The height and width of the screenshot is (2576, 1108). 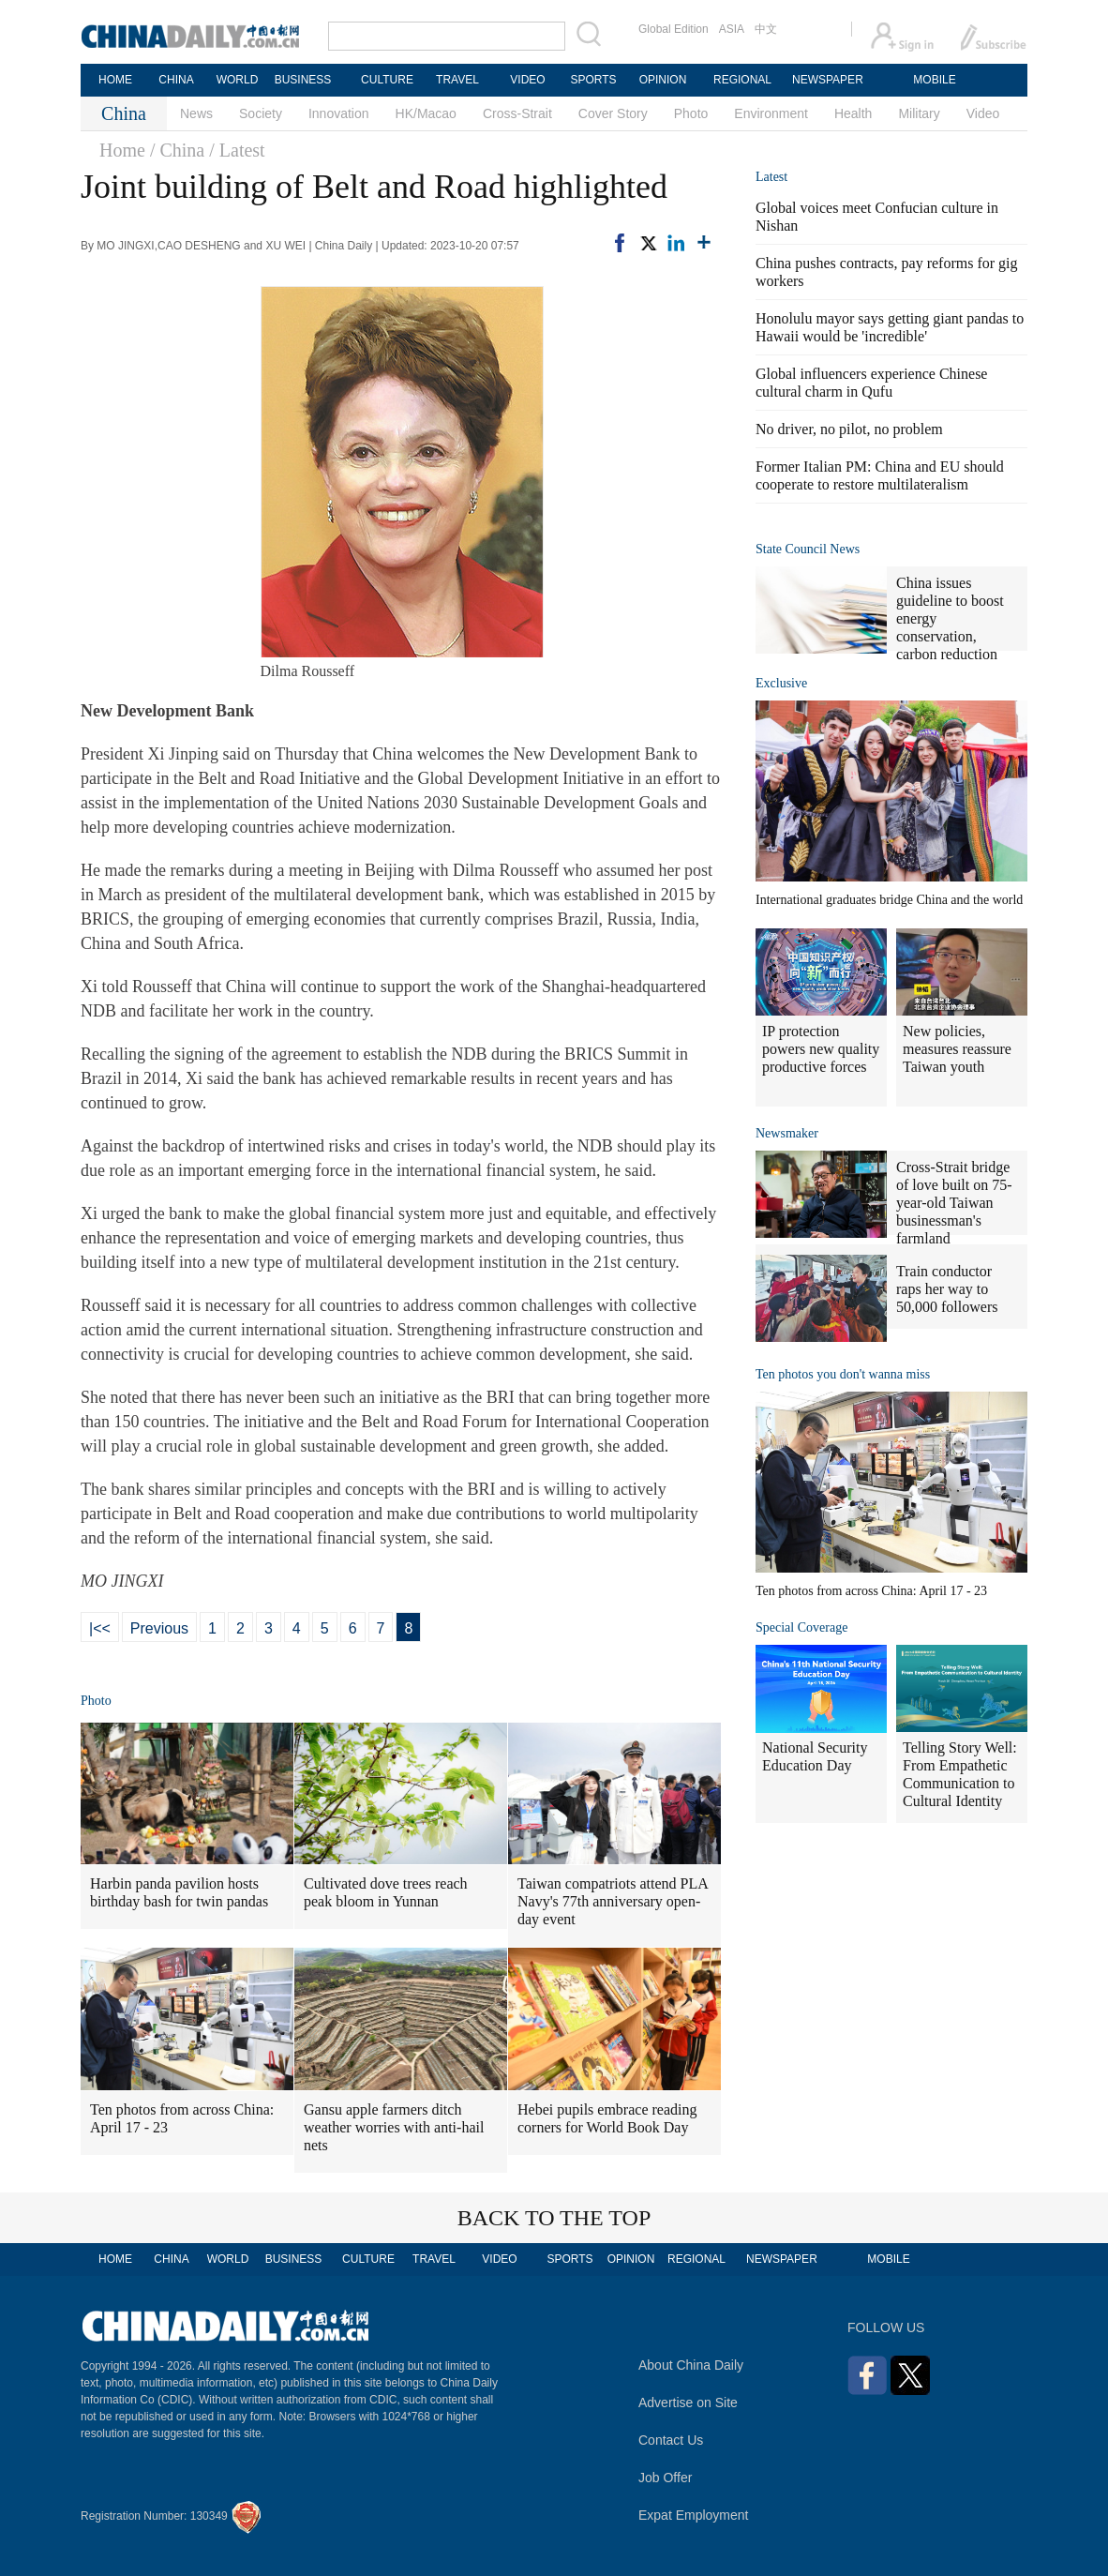 I want to click on Cross-Strait bridge of love built on 75-year-old Taiwan businessman's farmland, so click(x=954, y=1202).